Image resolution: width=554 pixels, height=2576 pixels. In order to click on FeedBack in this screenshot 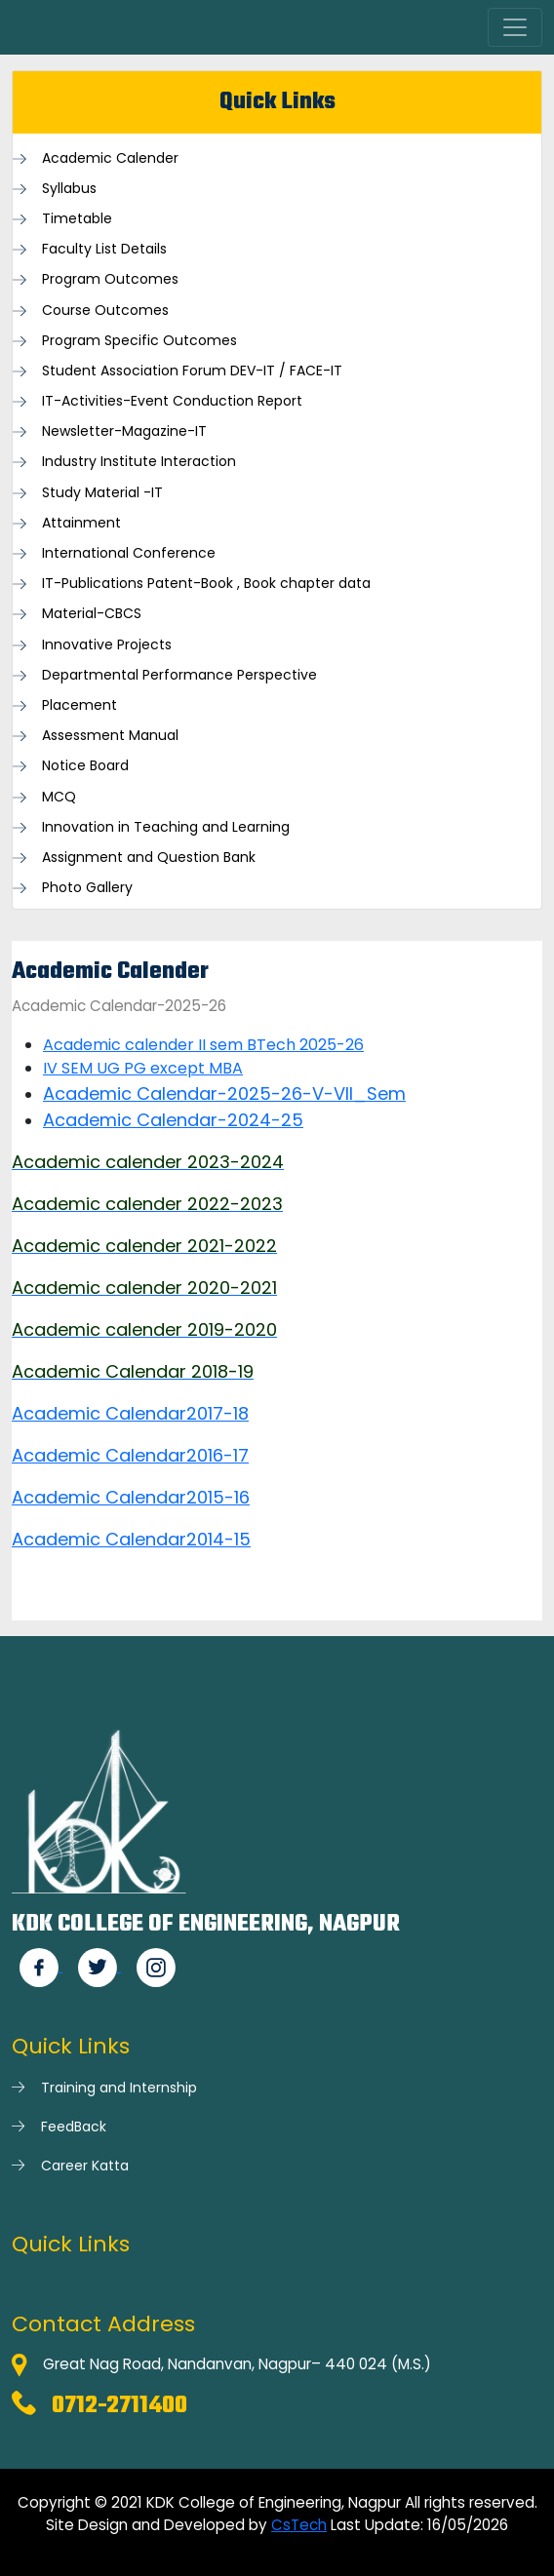, I will do `click(73, 2126)`.